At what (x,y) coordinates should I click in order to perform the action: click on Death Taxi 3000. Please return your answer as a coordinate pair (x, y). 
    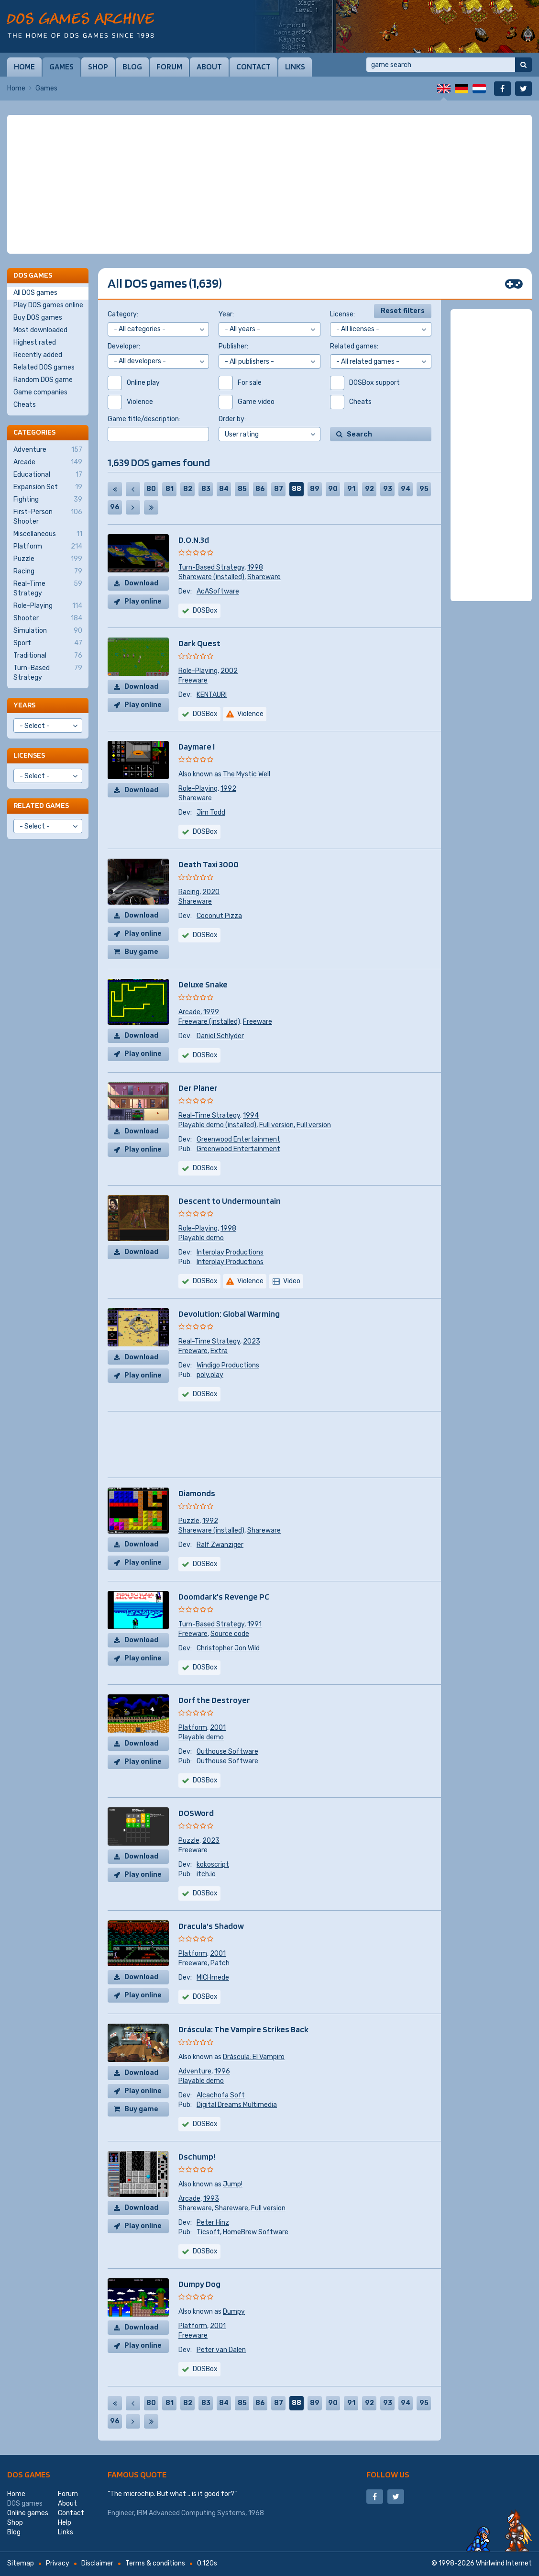
    Looking at the image, I should click on (208, 864).